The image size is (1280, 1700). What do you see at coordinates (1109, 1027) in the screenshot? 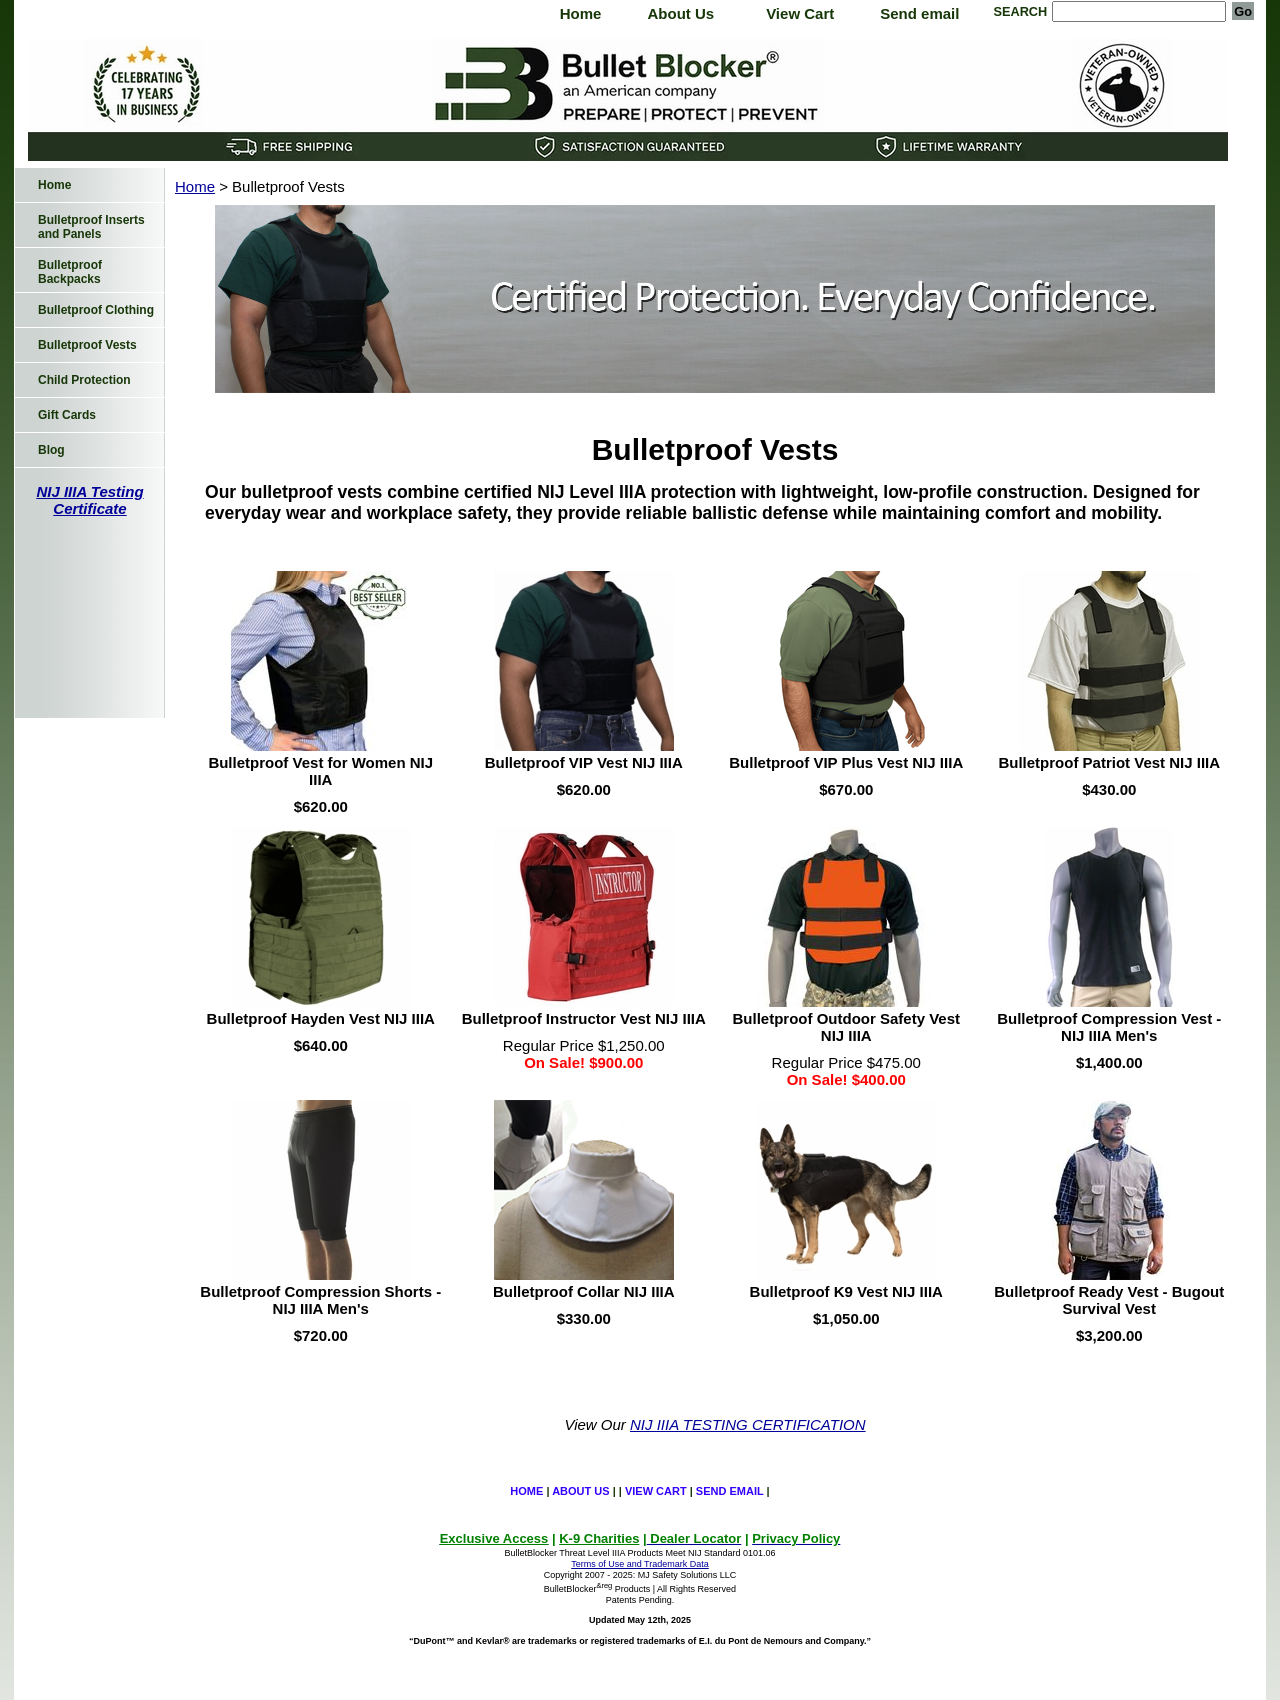
I see `Bulletproof Compression Vest - NIJ IIIA Men's` at bounding box center [1109, 1027].